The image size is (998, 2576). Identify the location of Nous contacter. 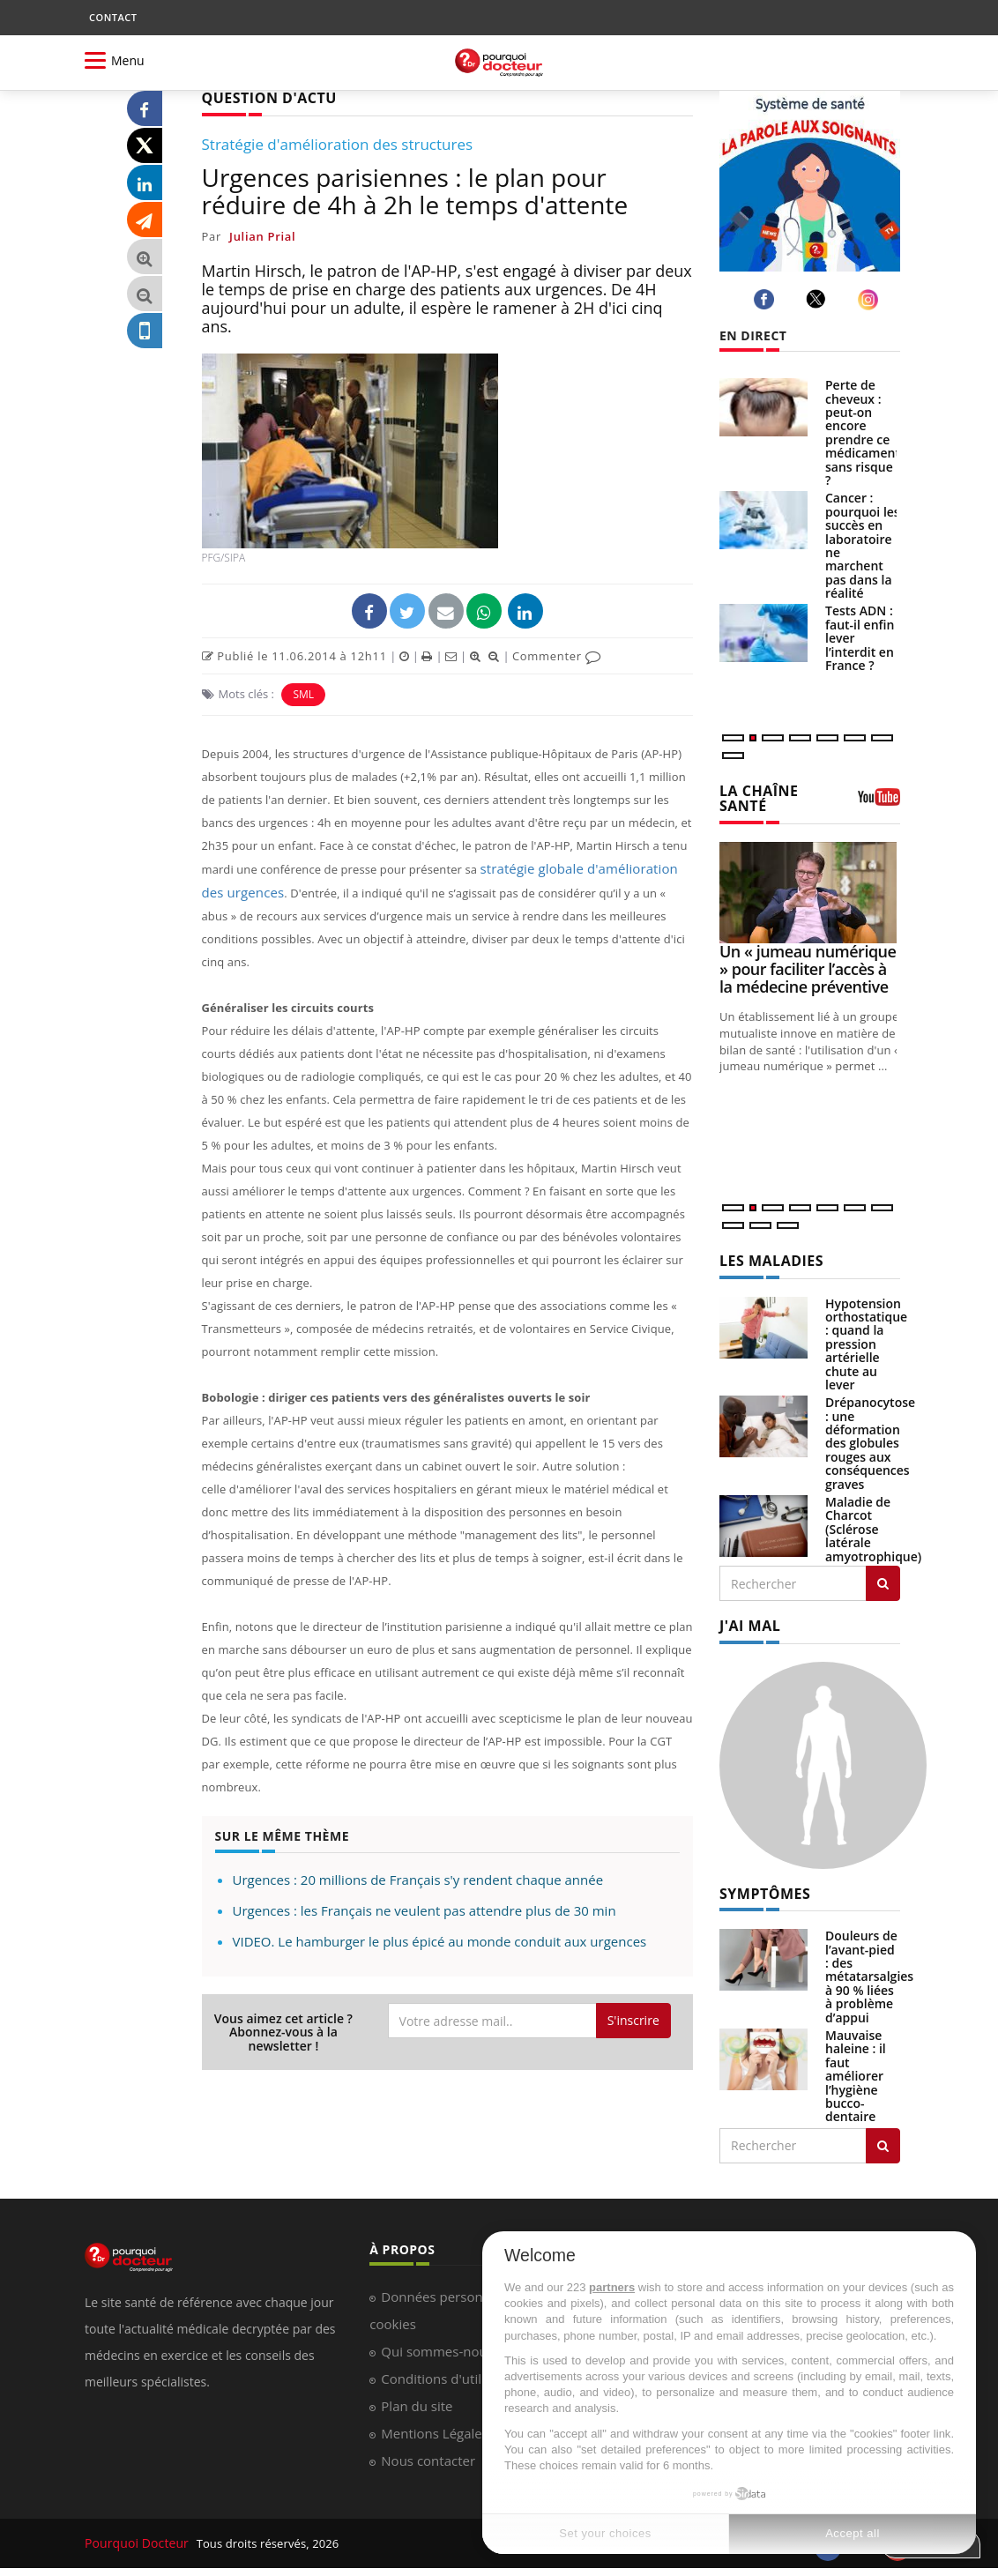
(428, 2451).